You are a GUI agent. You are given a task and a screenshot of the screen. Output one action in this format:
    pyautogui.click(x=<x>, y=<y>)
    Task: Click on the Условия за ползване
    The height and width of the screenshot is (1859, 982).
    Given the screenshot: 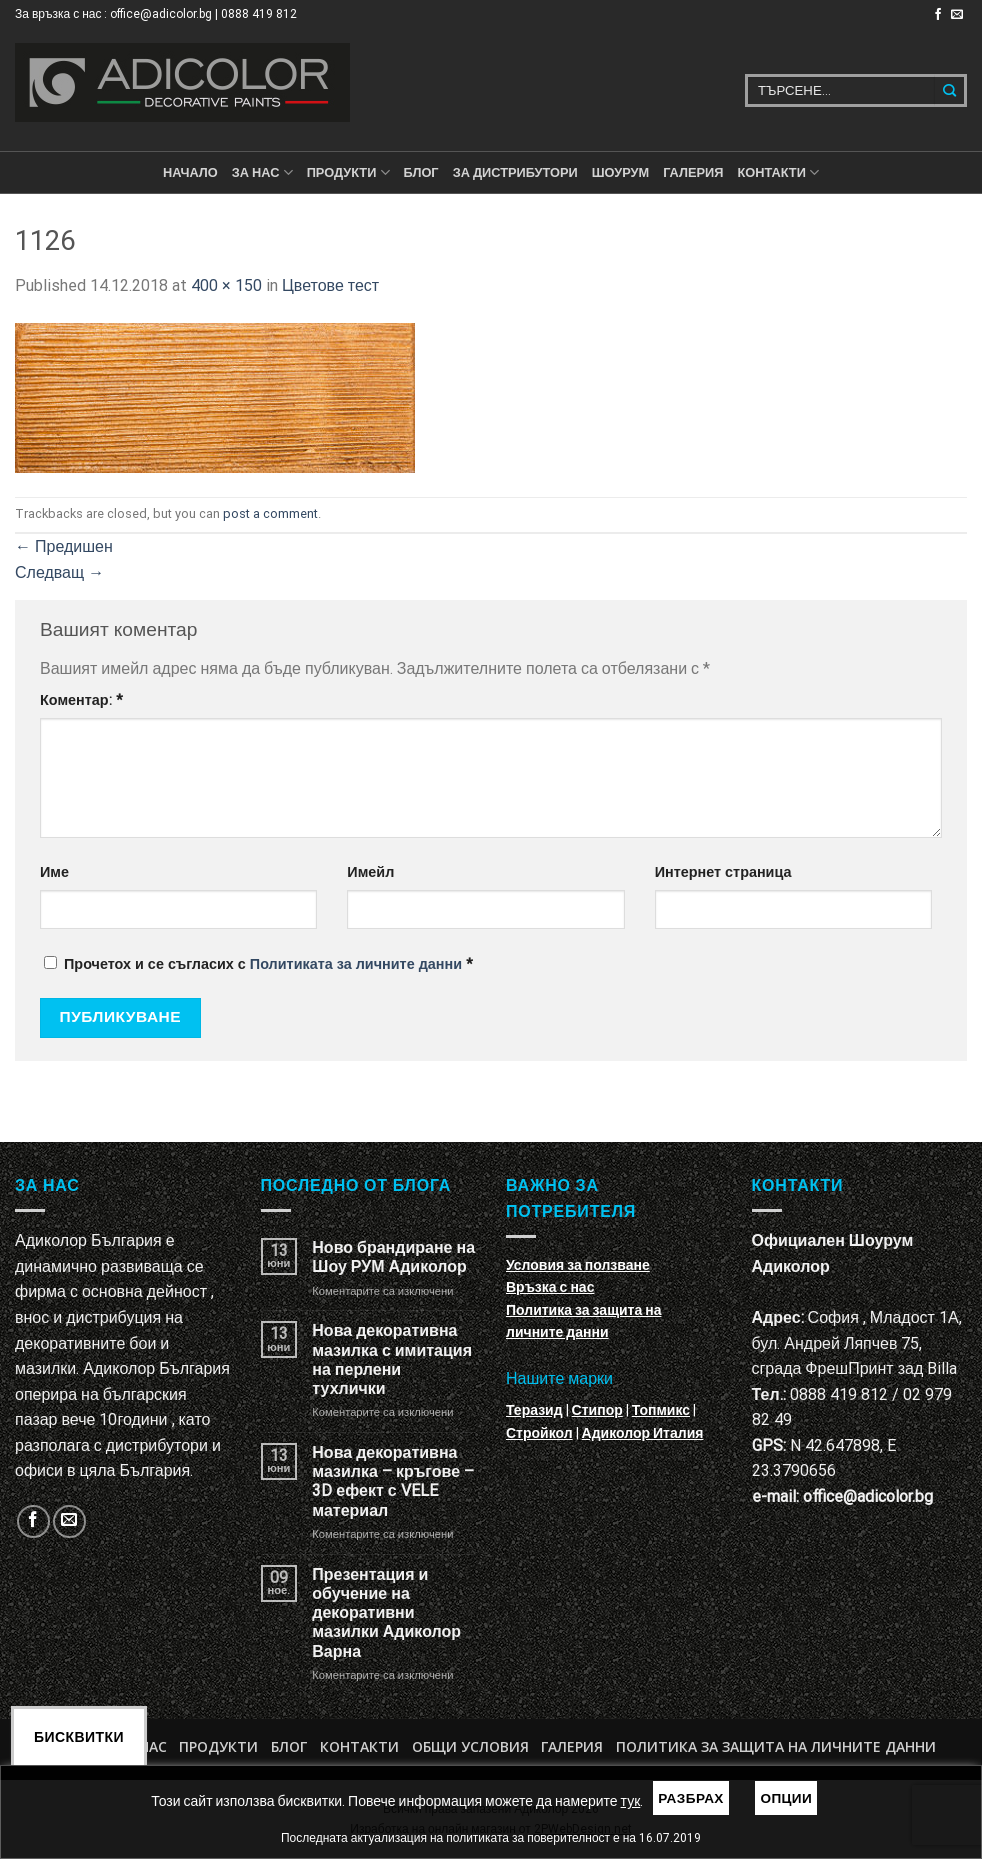 What is the action you would take?
    pyautogui.click(x=578, y=1265)
    